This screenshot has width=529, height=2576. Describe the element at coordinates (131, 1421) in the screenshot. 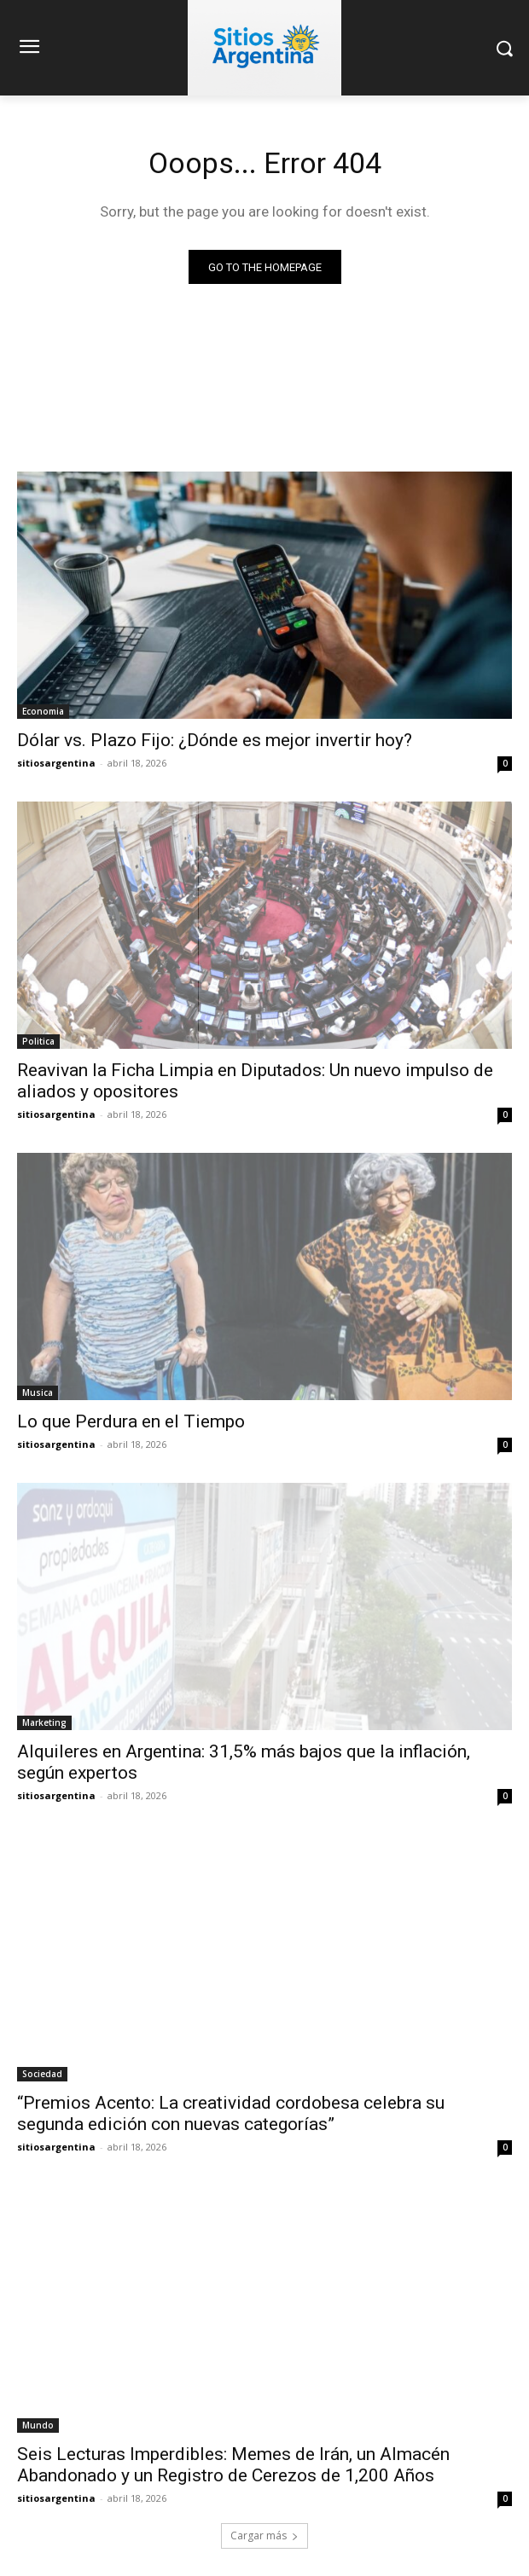

I see `Lo que Perdura en el Tiempo` at that location.